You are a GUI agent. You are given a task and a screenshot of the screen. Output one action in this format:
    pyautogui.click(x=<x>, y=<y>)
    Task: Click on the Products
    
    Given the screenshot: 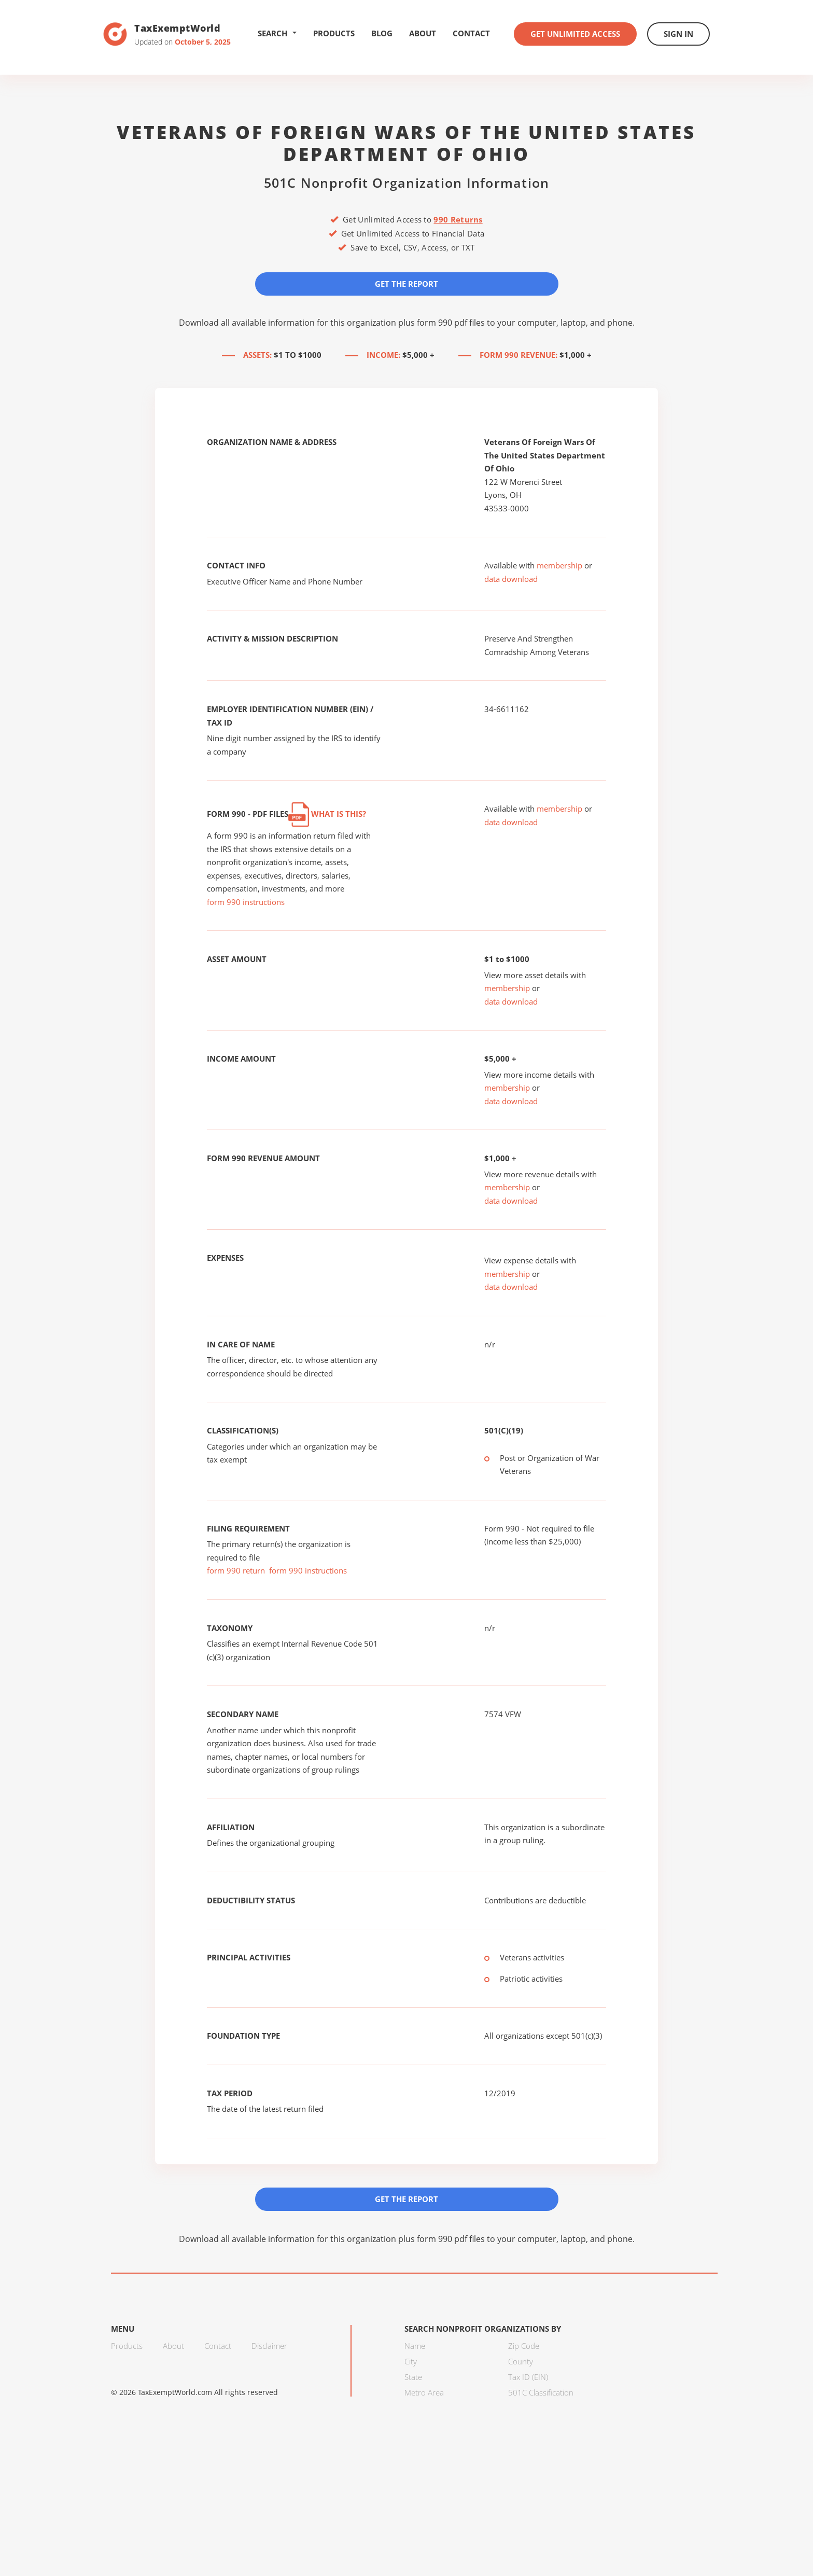 What is the action you would take?
    pyautogui.click(x=334, y=33)
    